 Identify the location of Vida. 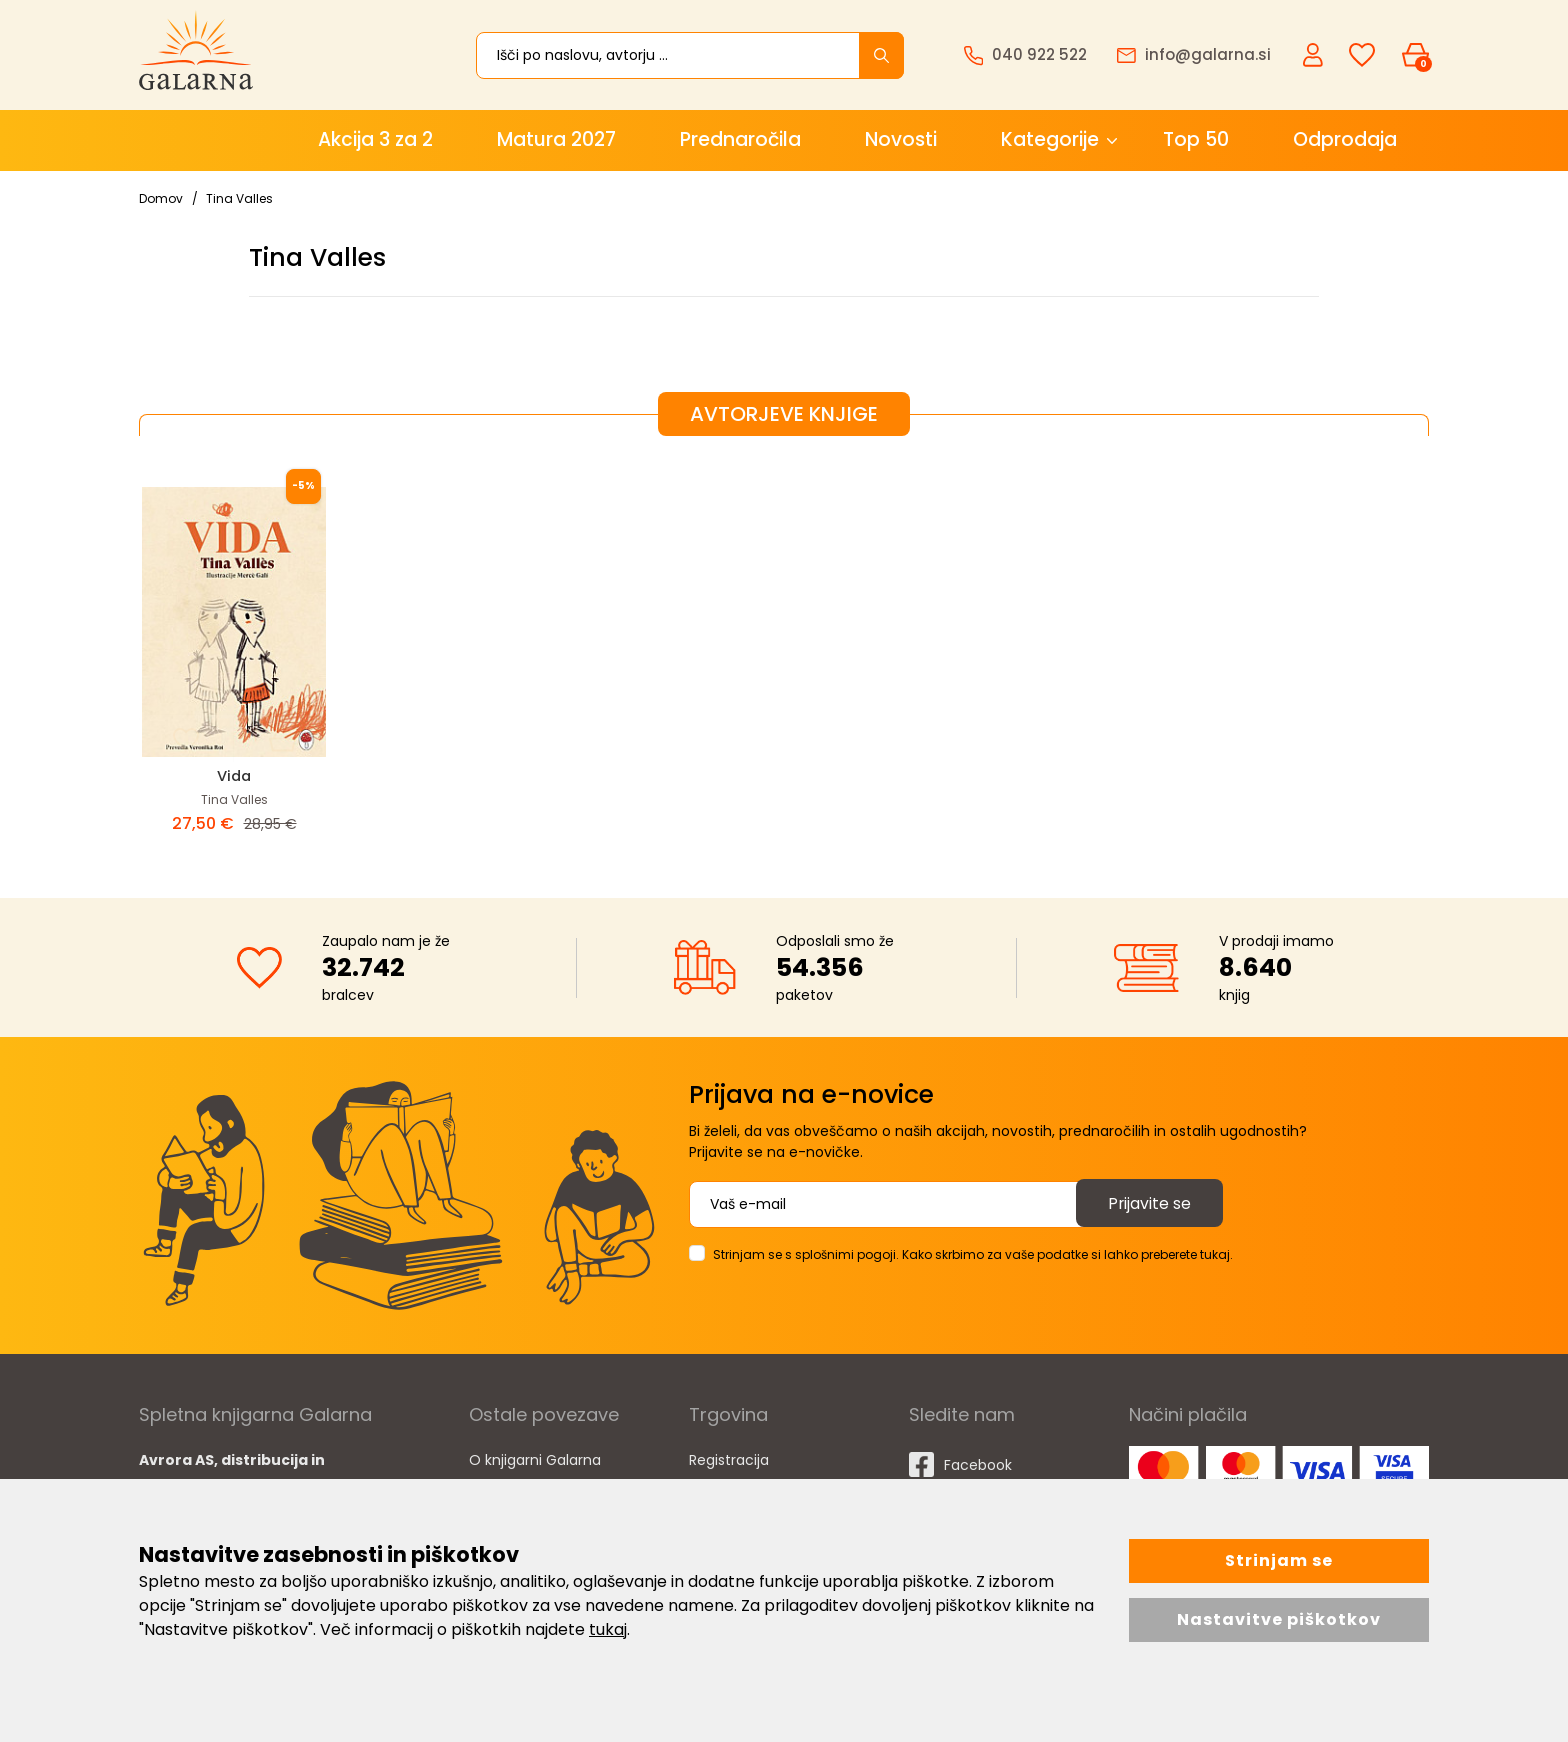
(234, 775).